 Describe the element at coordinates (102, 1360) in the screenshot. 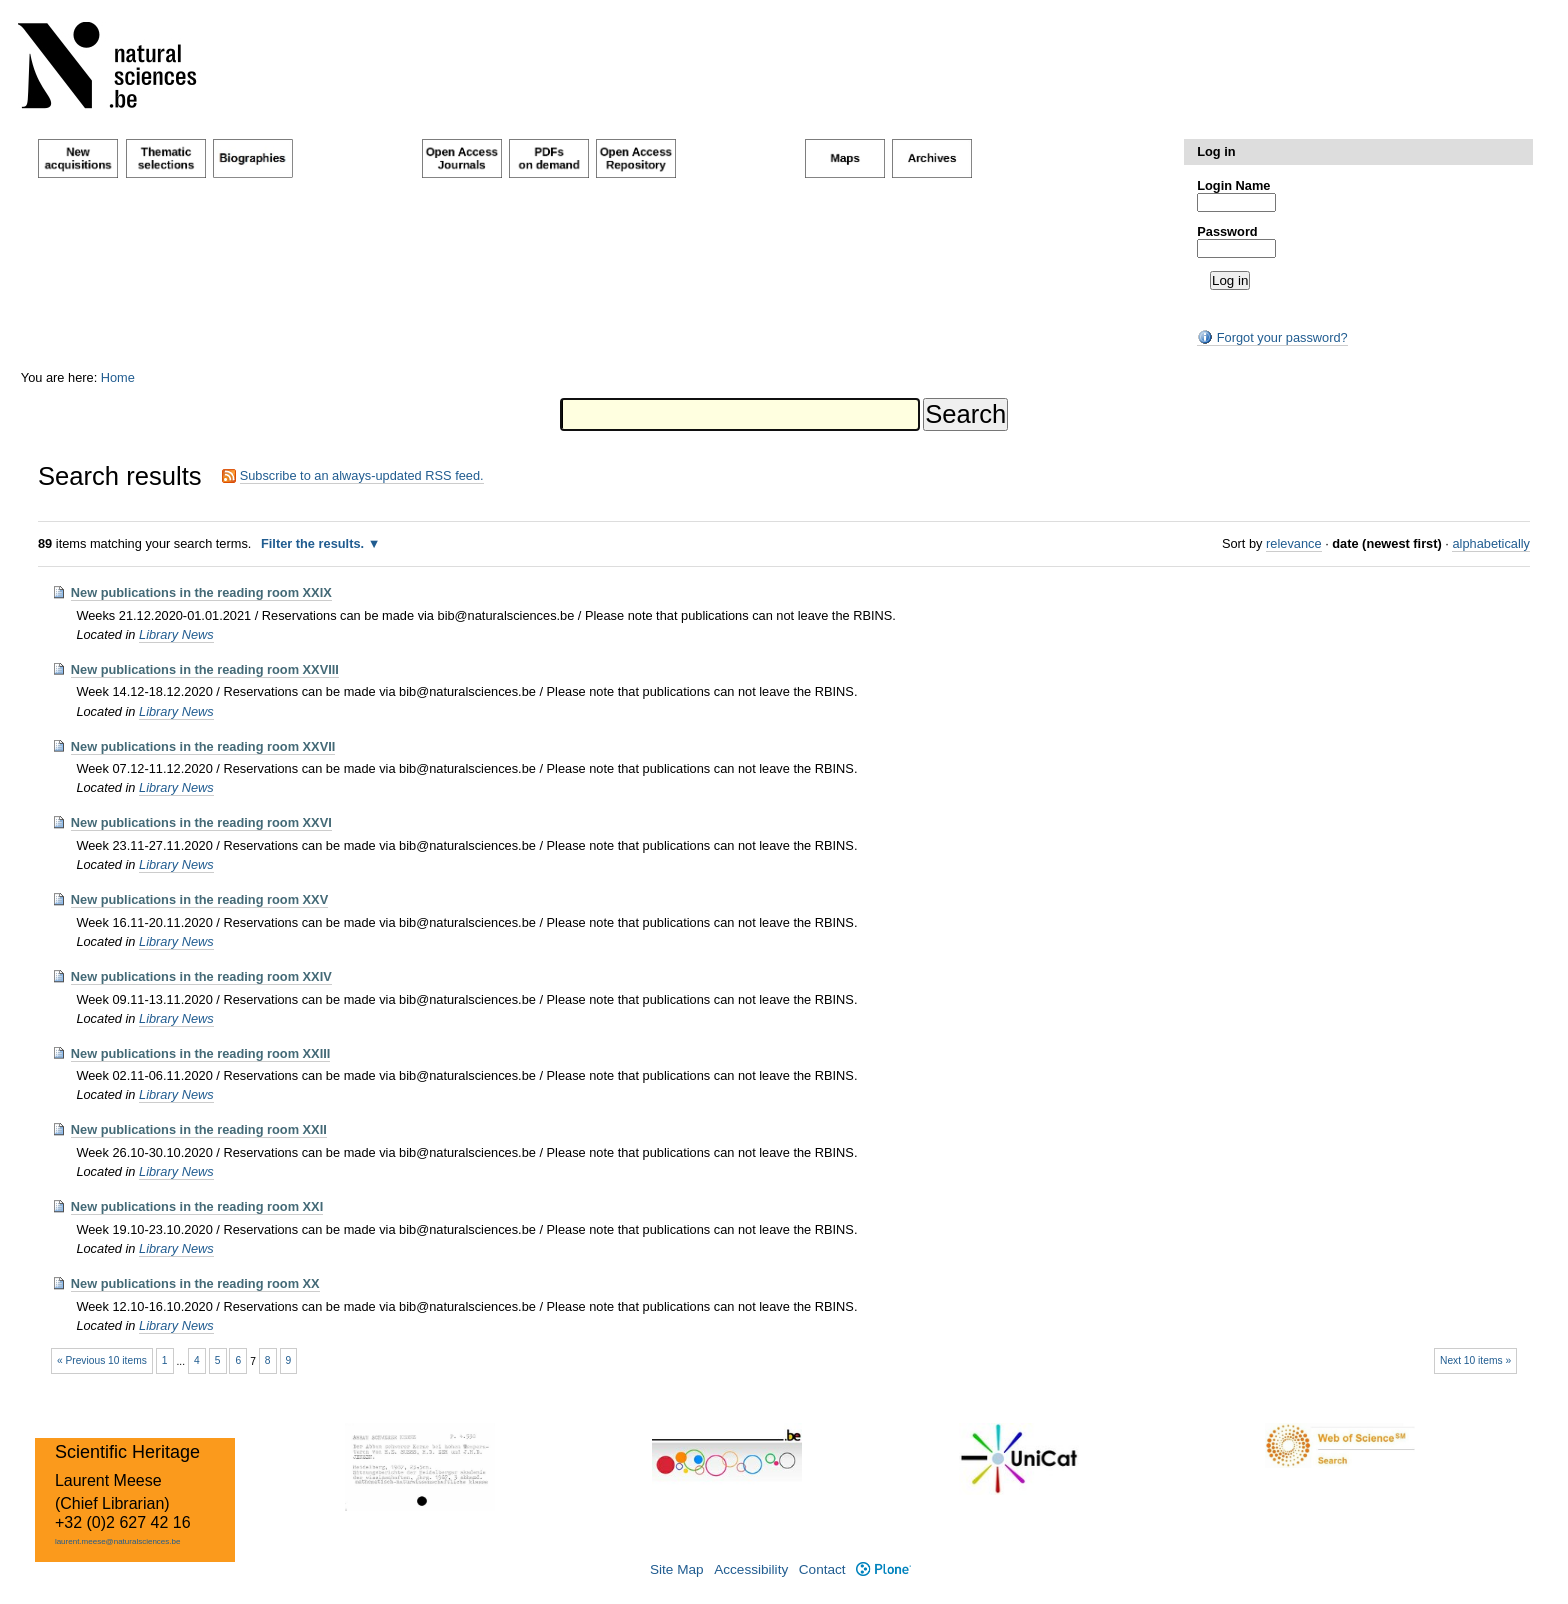

I see `« Previous 10 items` at that location.